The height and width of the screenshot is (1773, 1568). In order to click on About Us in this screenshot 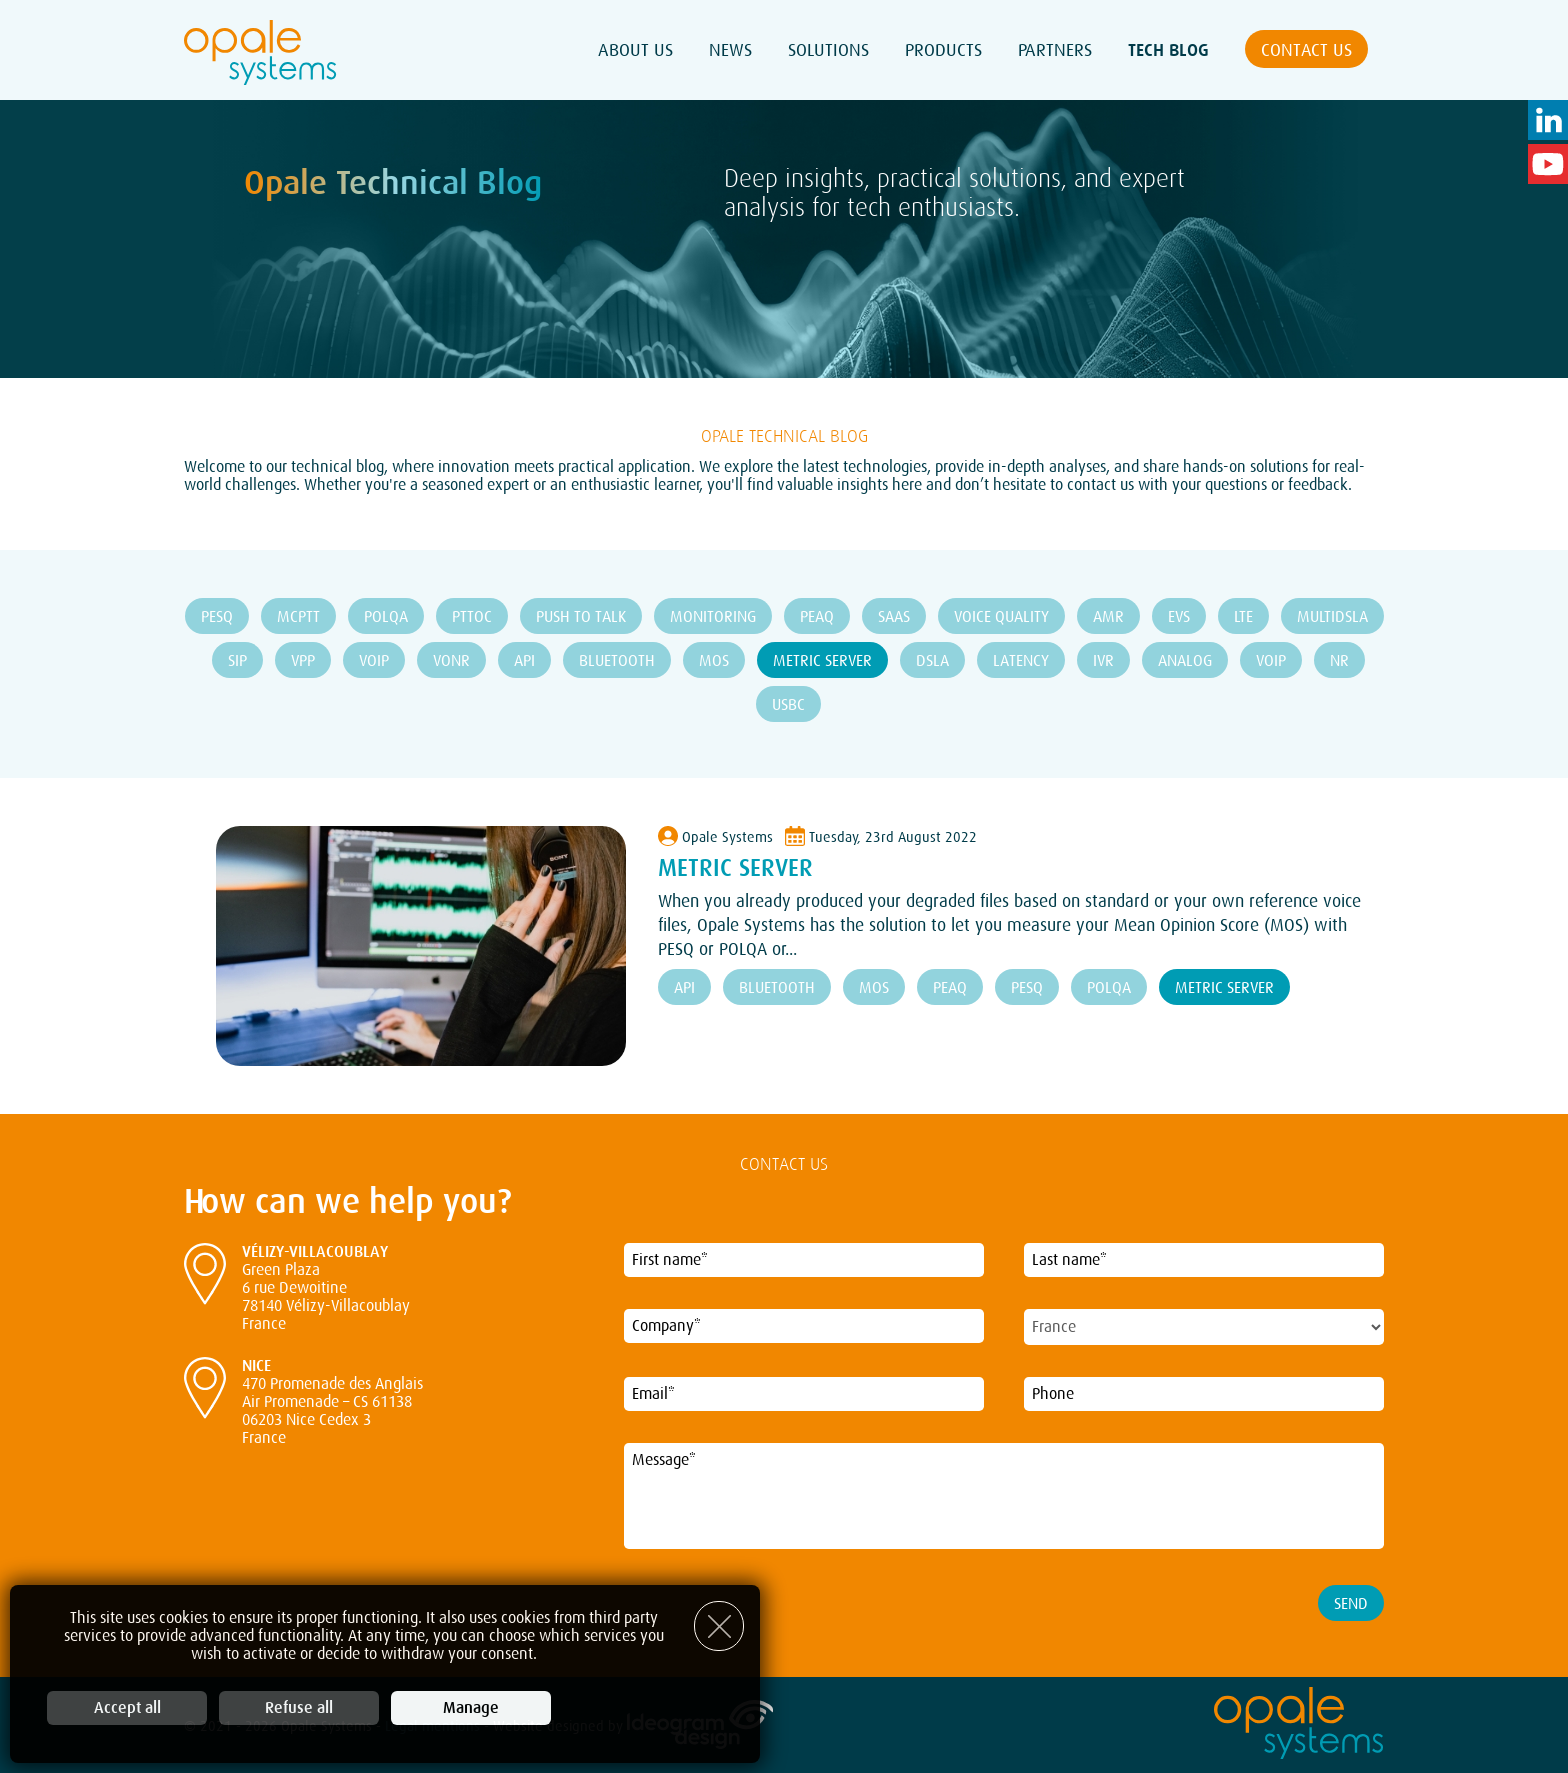, I will do `click(635, 50)`.